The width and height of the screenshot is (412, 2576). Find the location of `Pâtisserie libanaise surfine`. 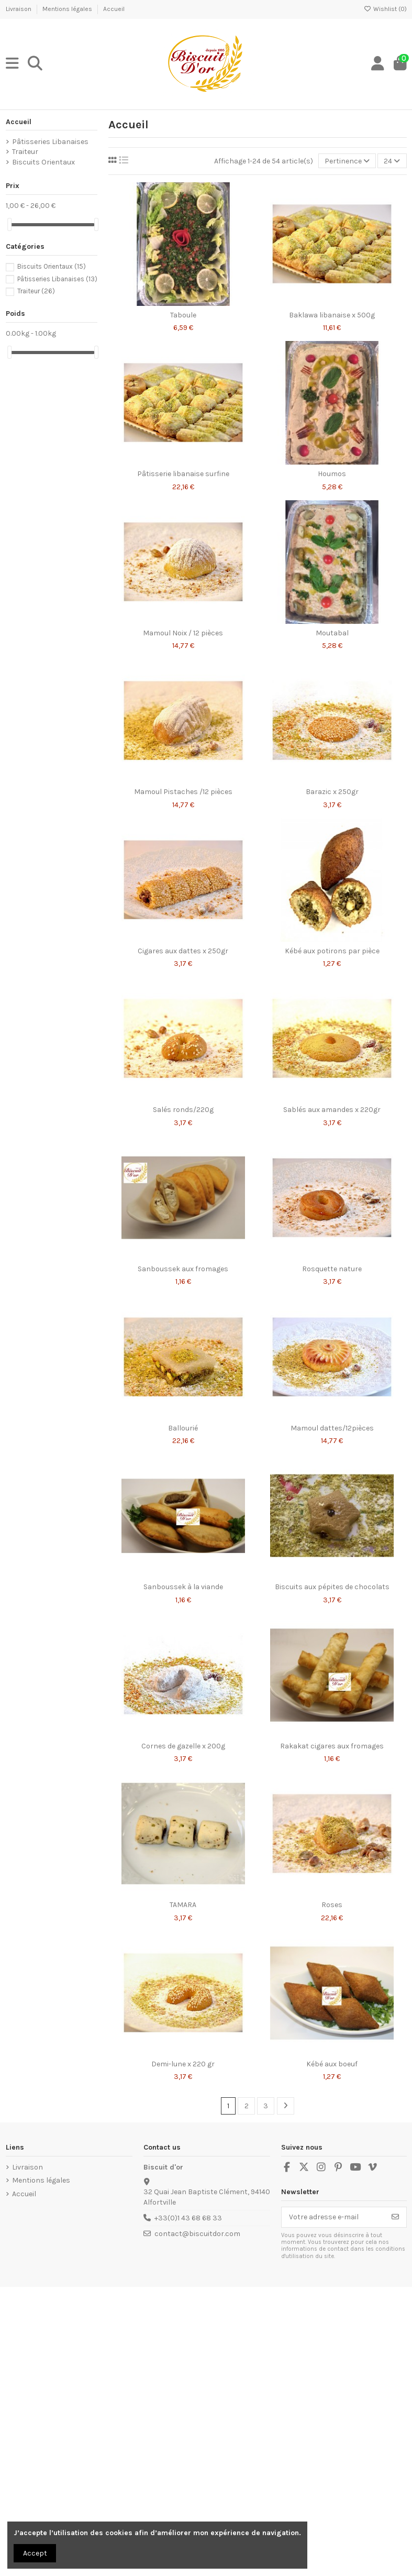

Pâtisserie libanaise surfine is located at coordinates (183, 473).